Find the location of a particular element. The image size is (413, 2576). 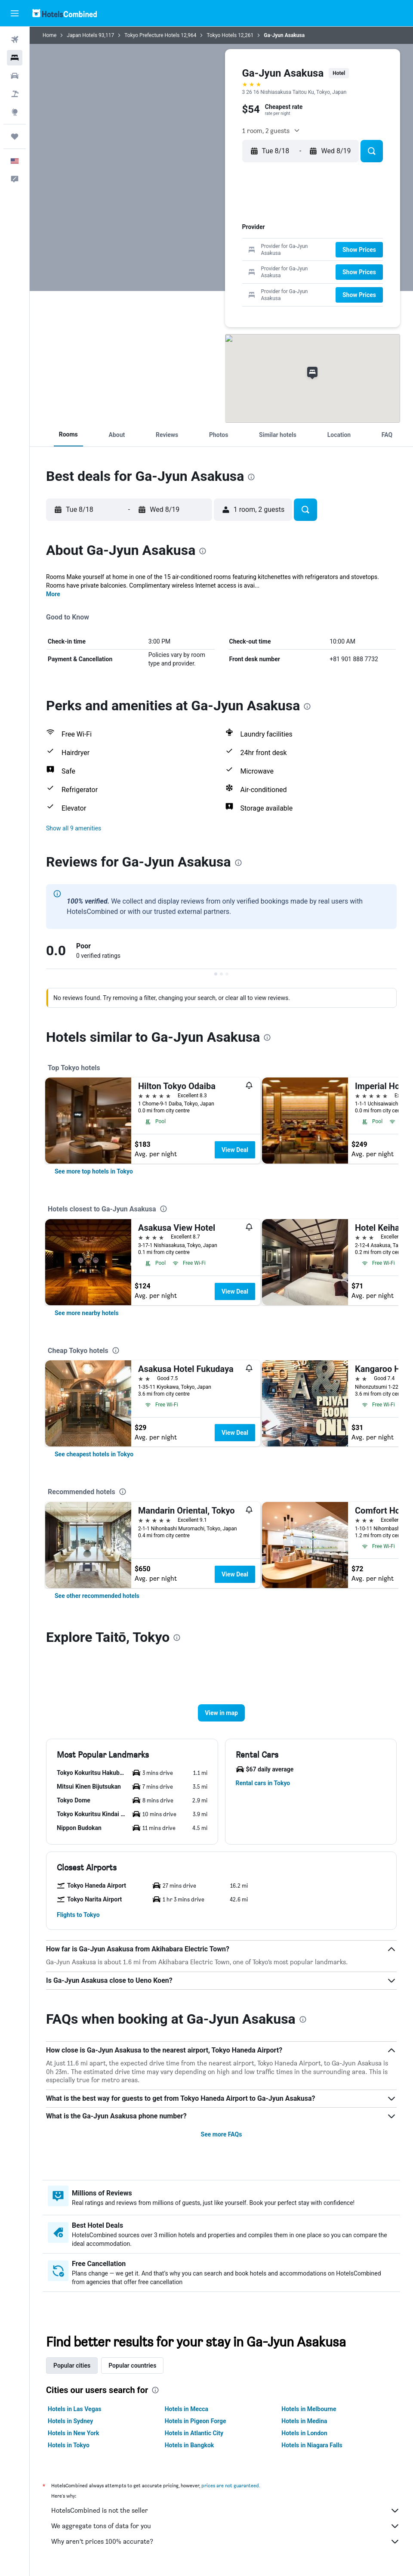

Hotels in London is located at coordinates (304, 2433).